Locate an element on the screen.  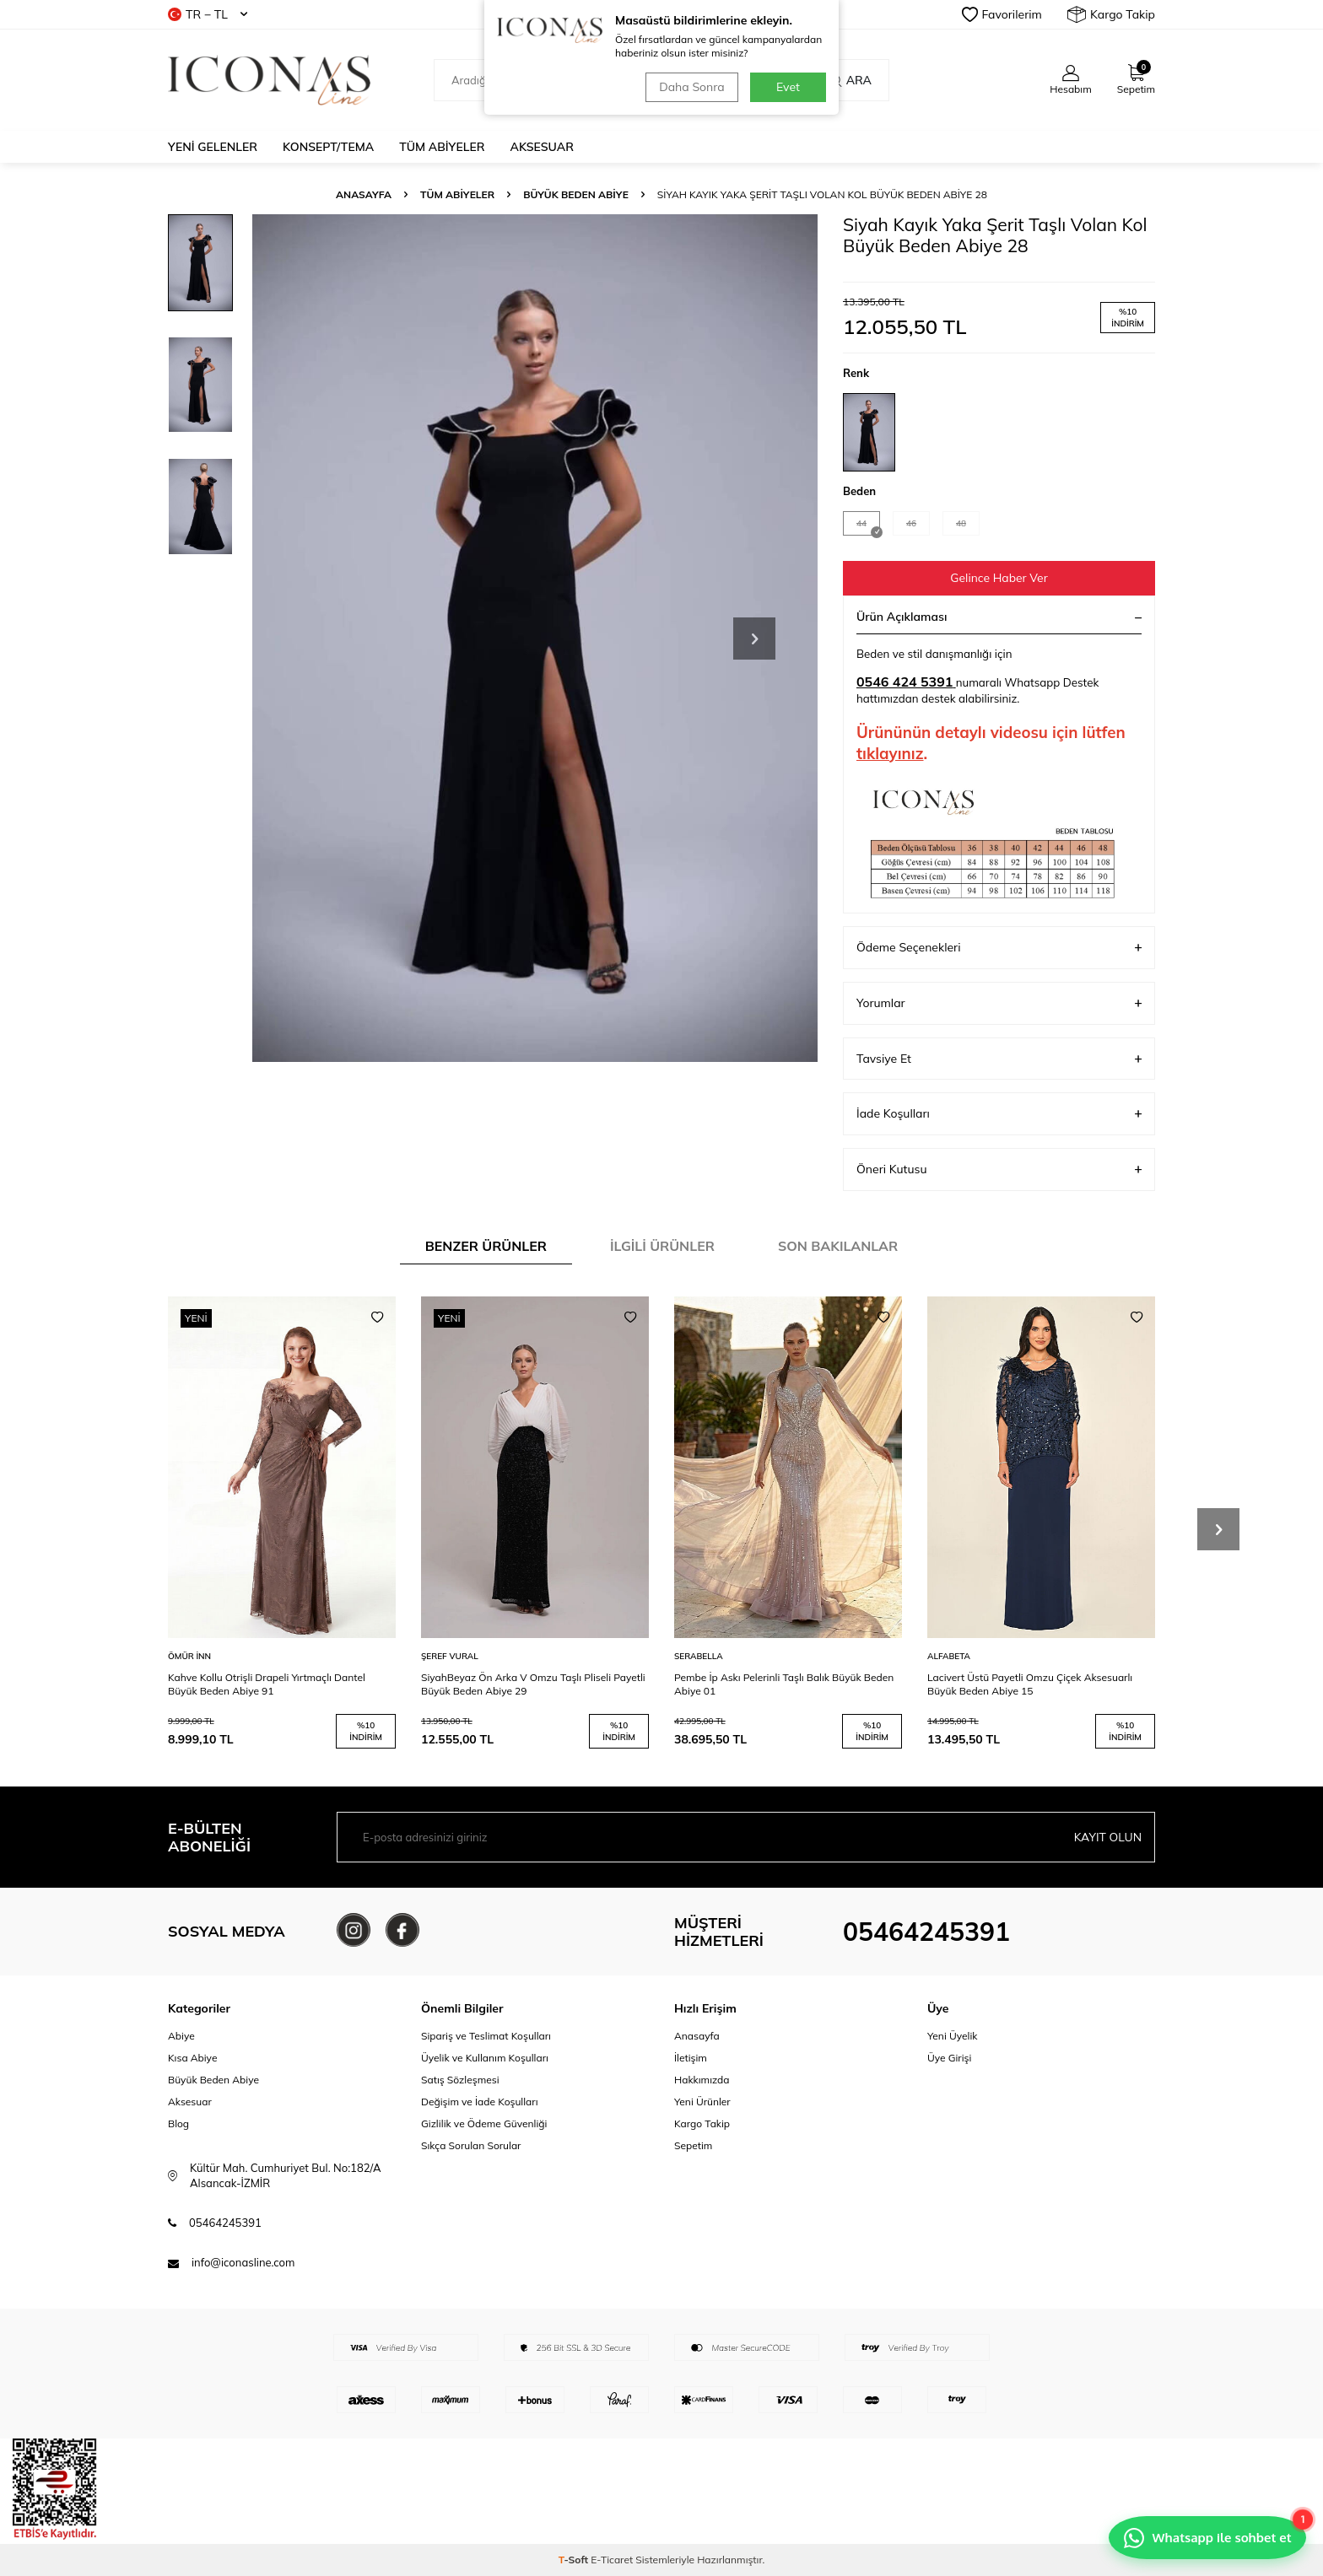
Aksesuar is located at coordinates (542, 146).